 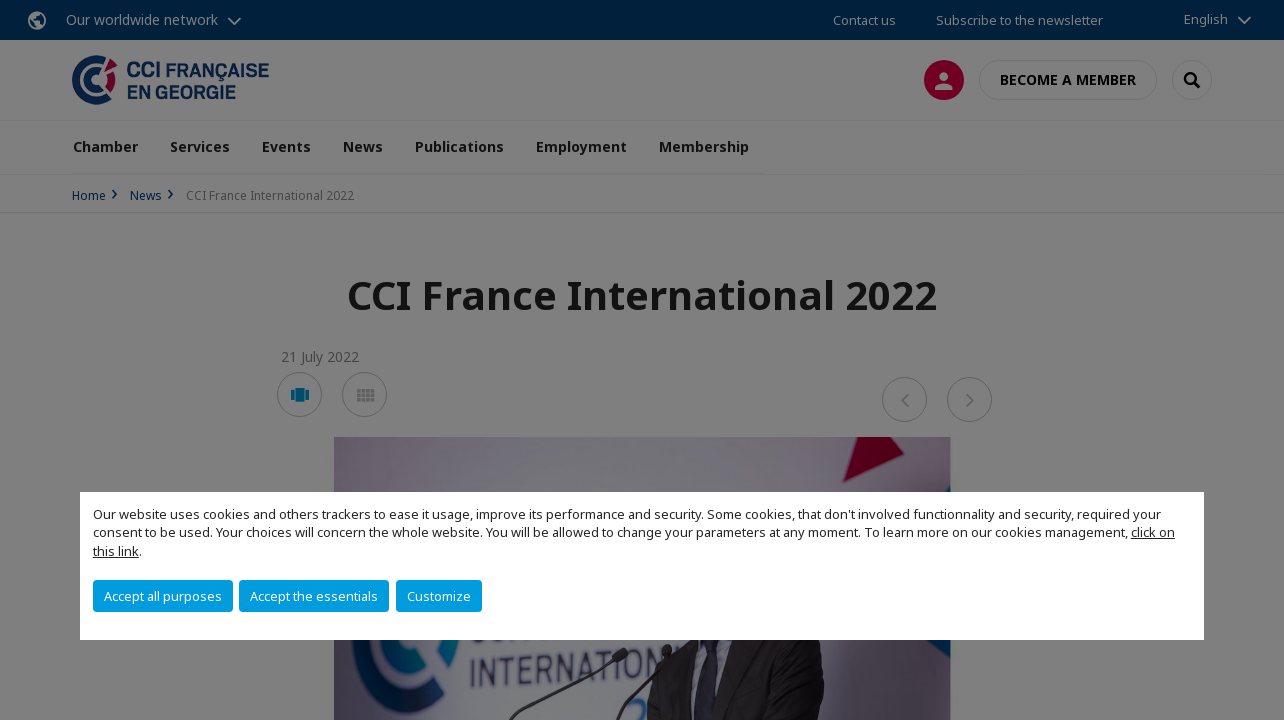 I want to click on Customize, so click(x=439, y=596).